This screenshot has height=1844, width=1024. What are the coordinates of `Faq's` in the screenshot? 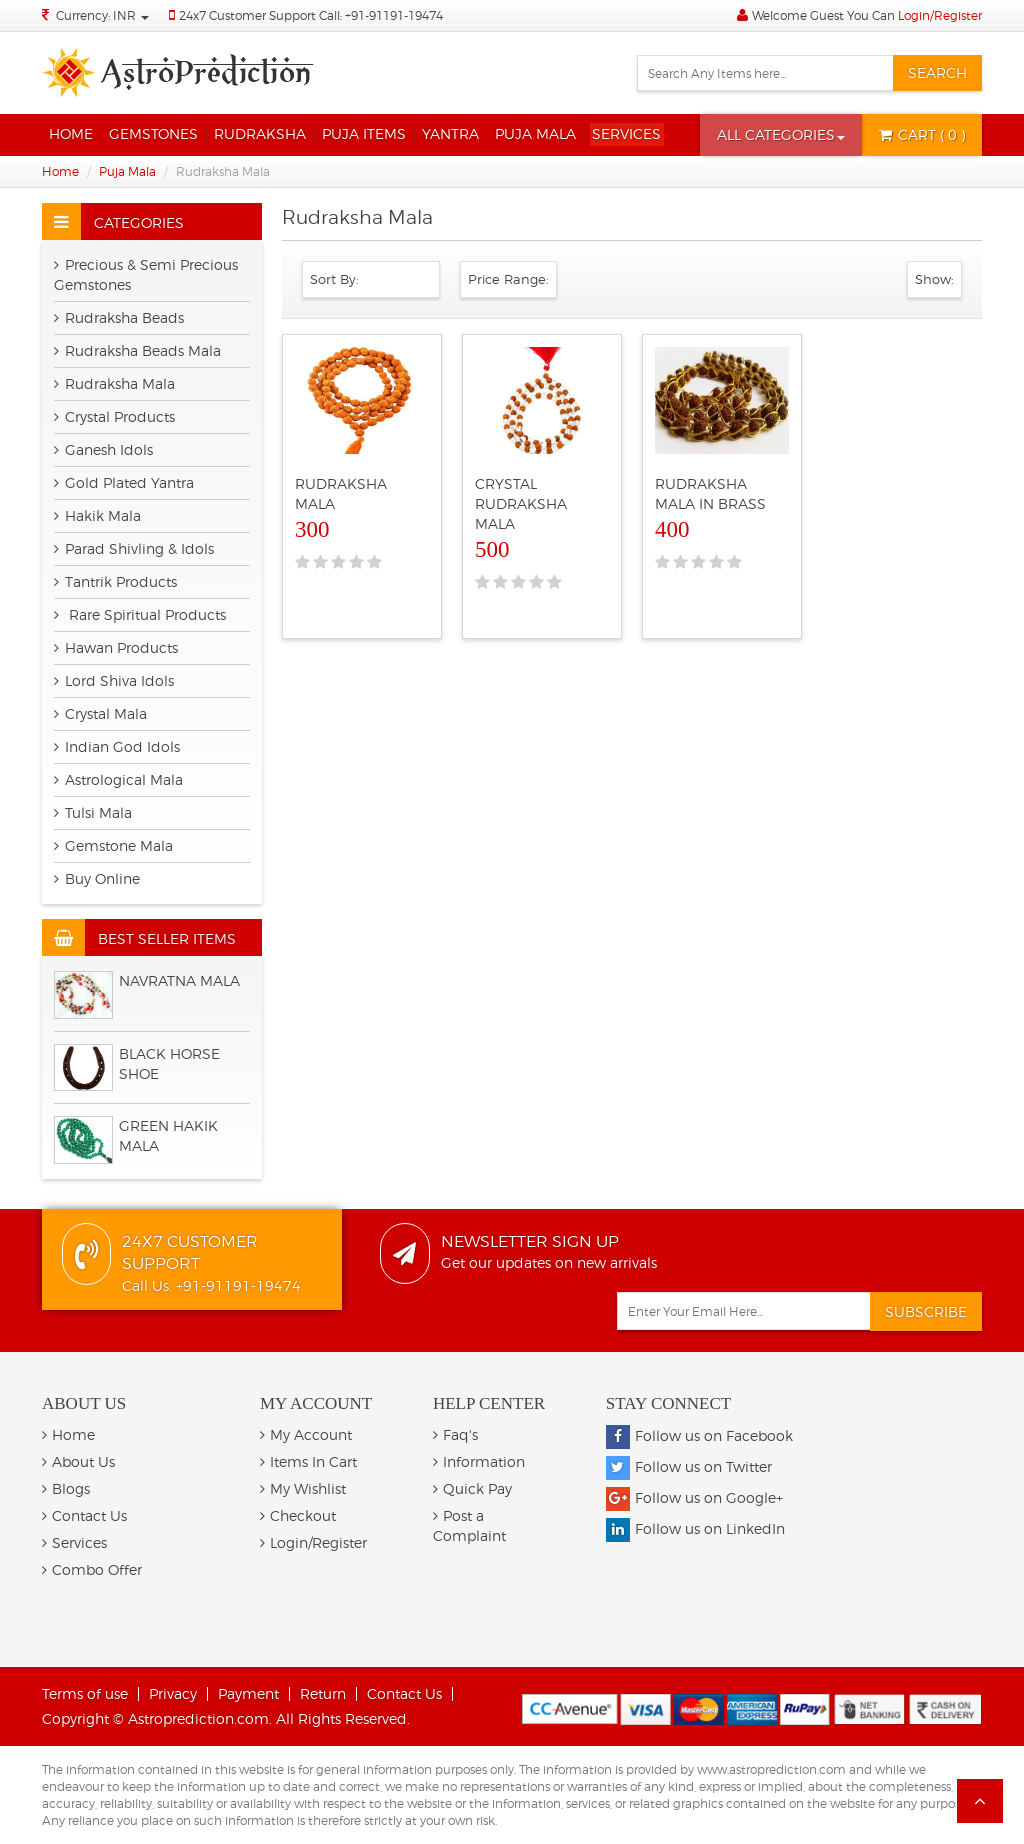 It's located at (455, 1434).